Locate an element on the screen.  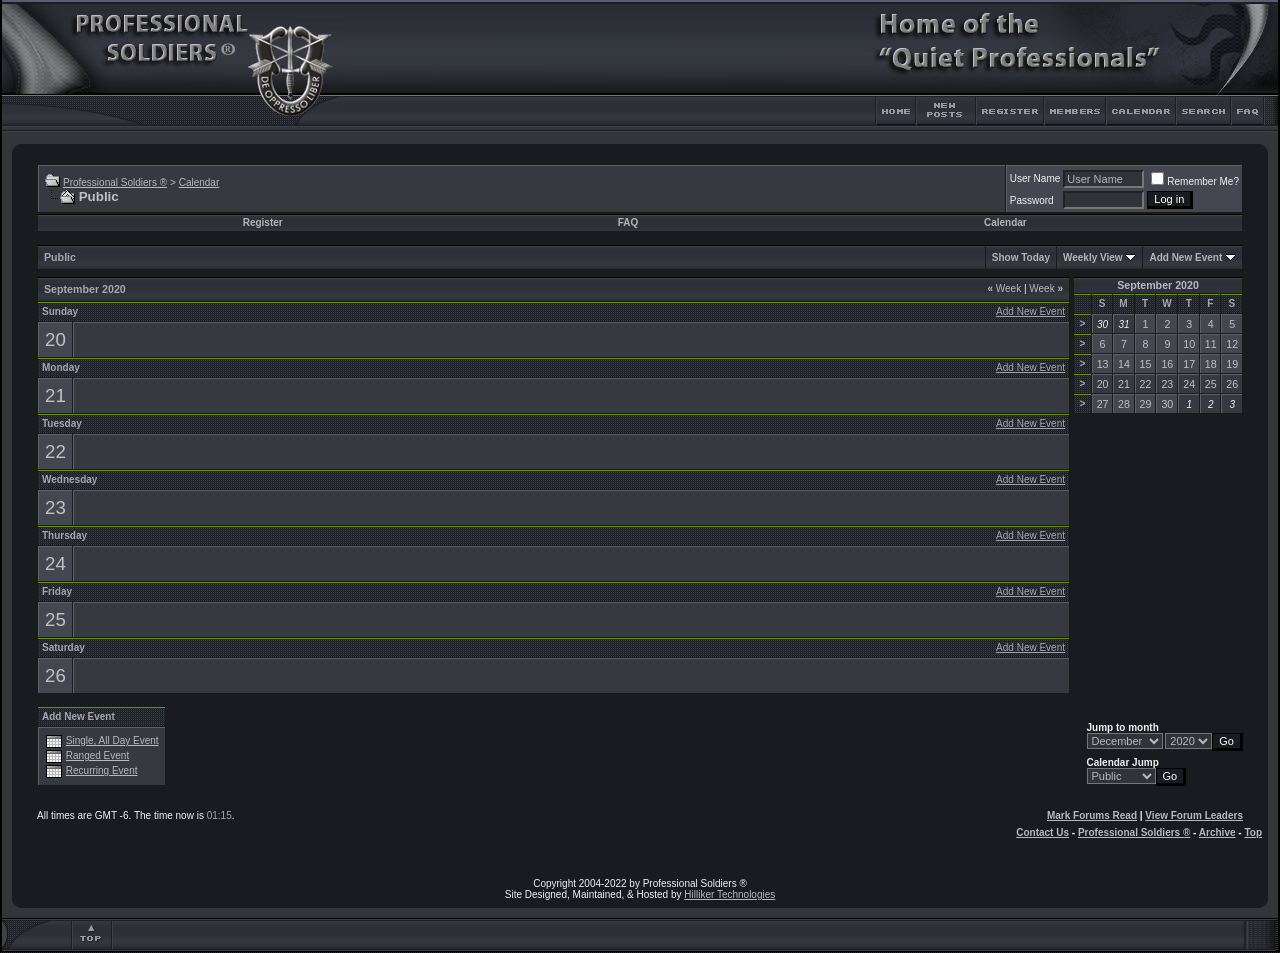
Calendar is located at coordinates (199, 182).